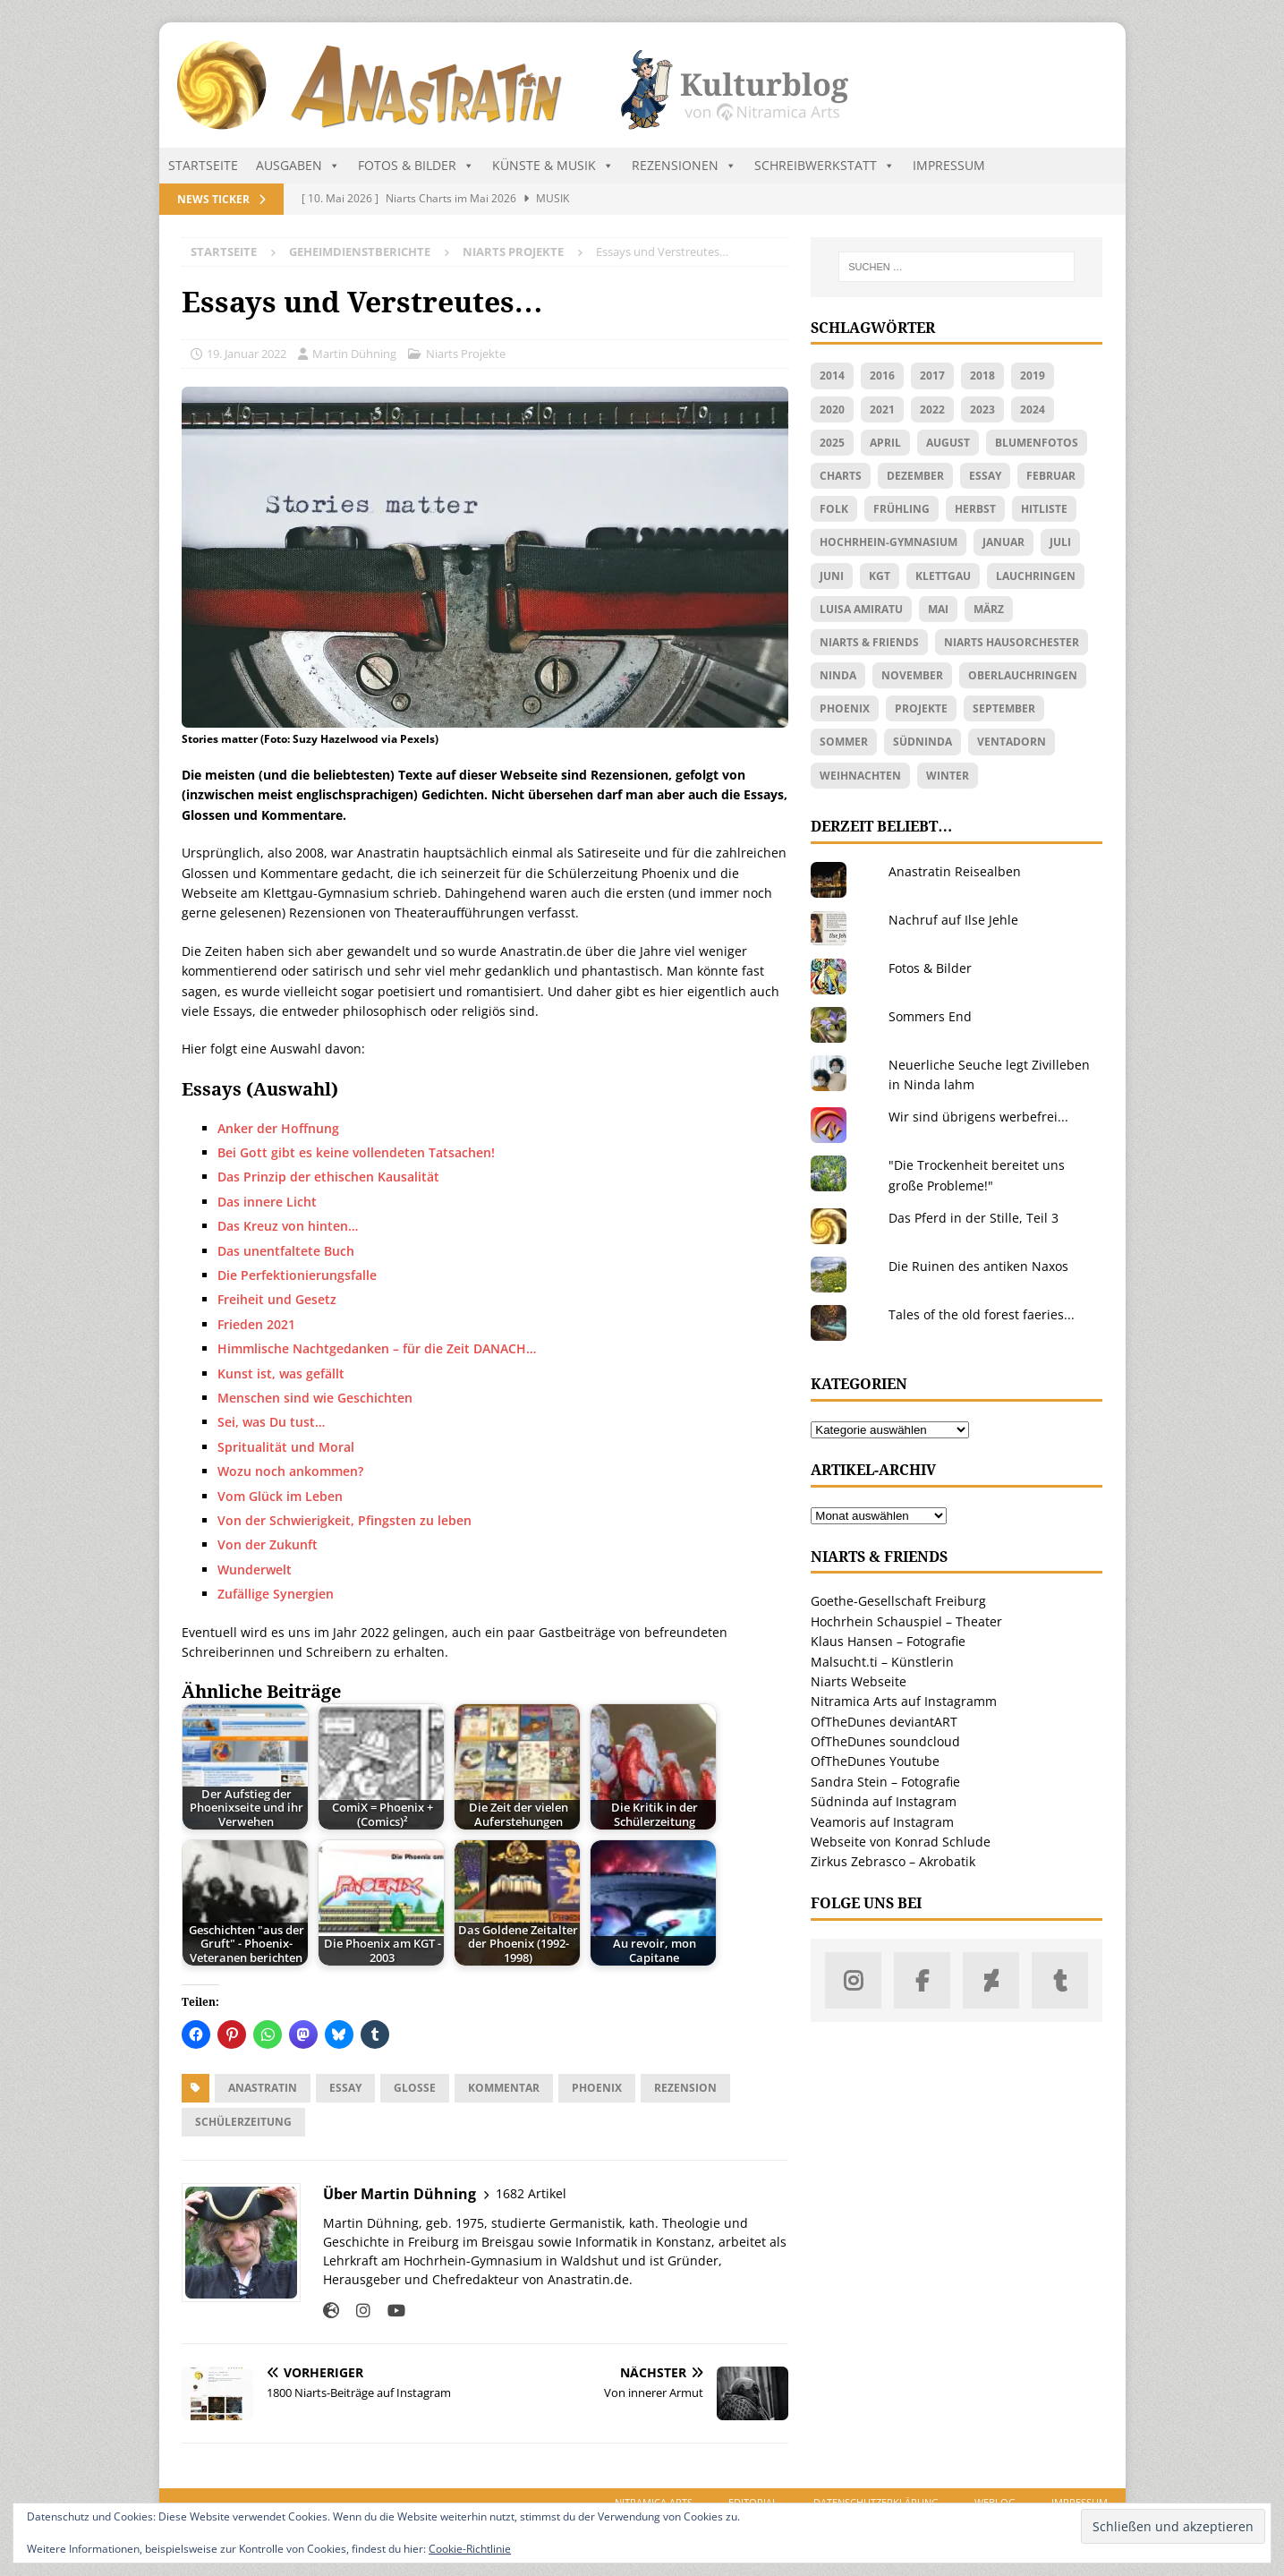  Describe the element at coordinates (943, 576) in the screenshot. I see `Klettgau` at that location.